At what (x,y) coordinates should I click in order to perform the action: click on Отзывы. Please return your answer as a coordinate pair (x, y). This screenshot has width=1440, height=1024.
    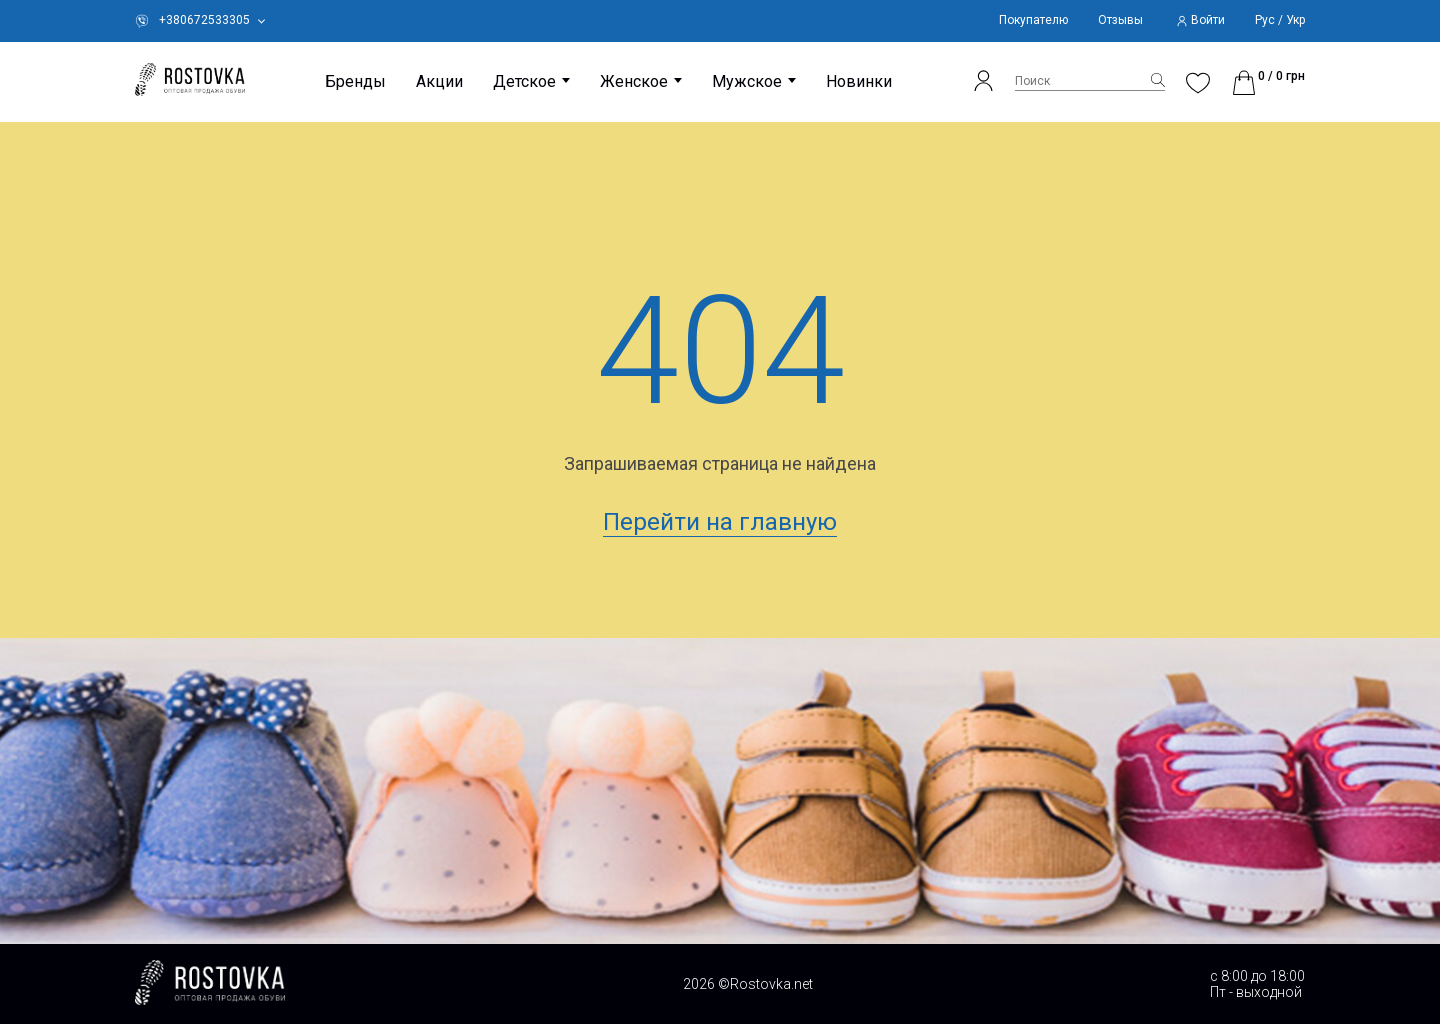
    Looking at the image, I should click on (1120, 20).